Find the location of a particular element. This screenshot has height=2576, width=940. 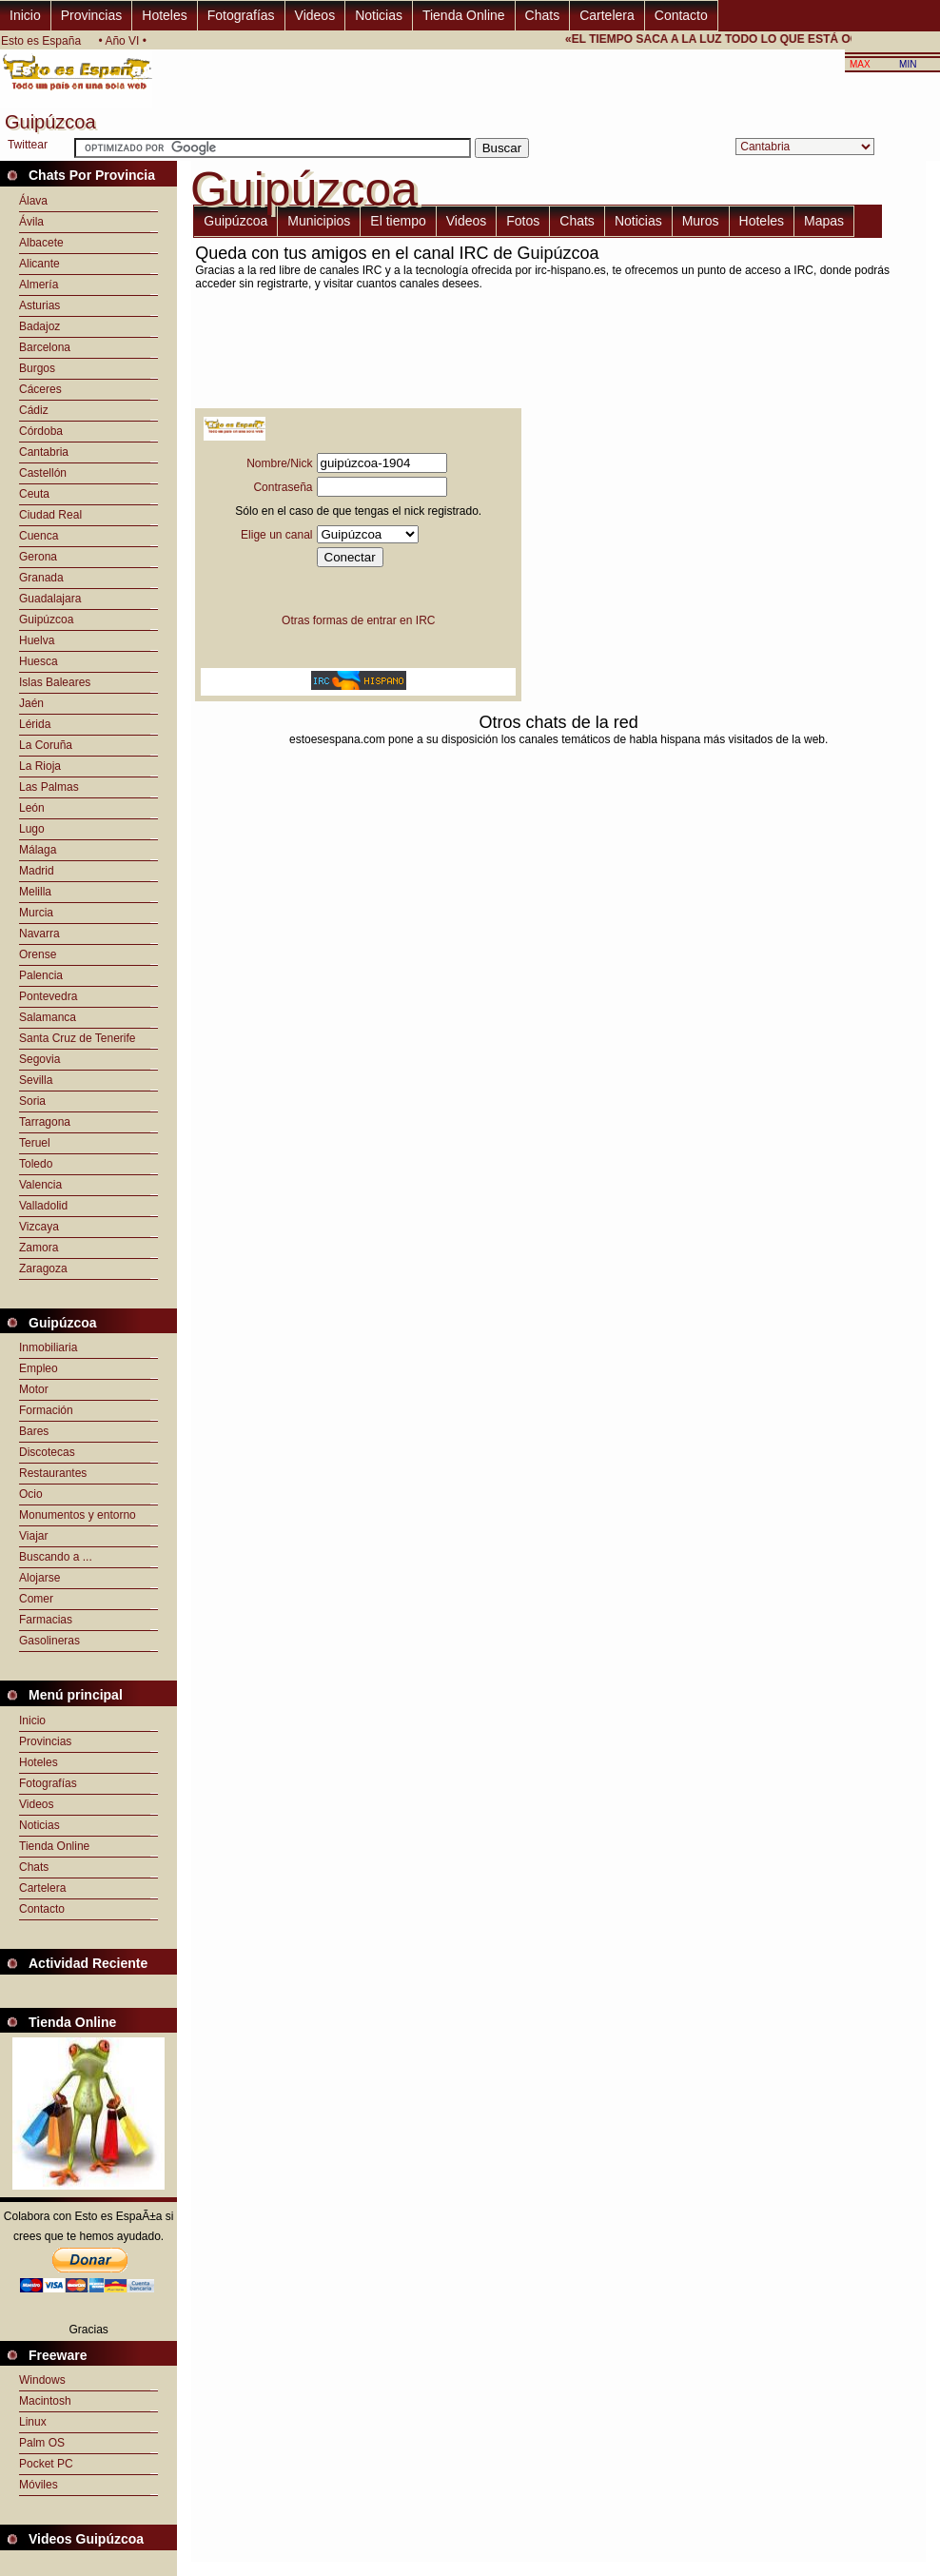

Móviles is located at coordinates (38, 2484).